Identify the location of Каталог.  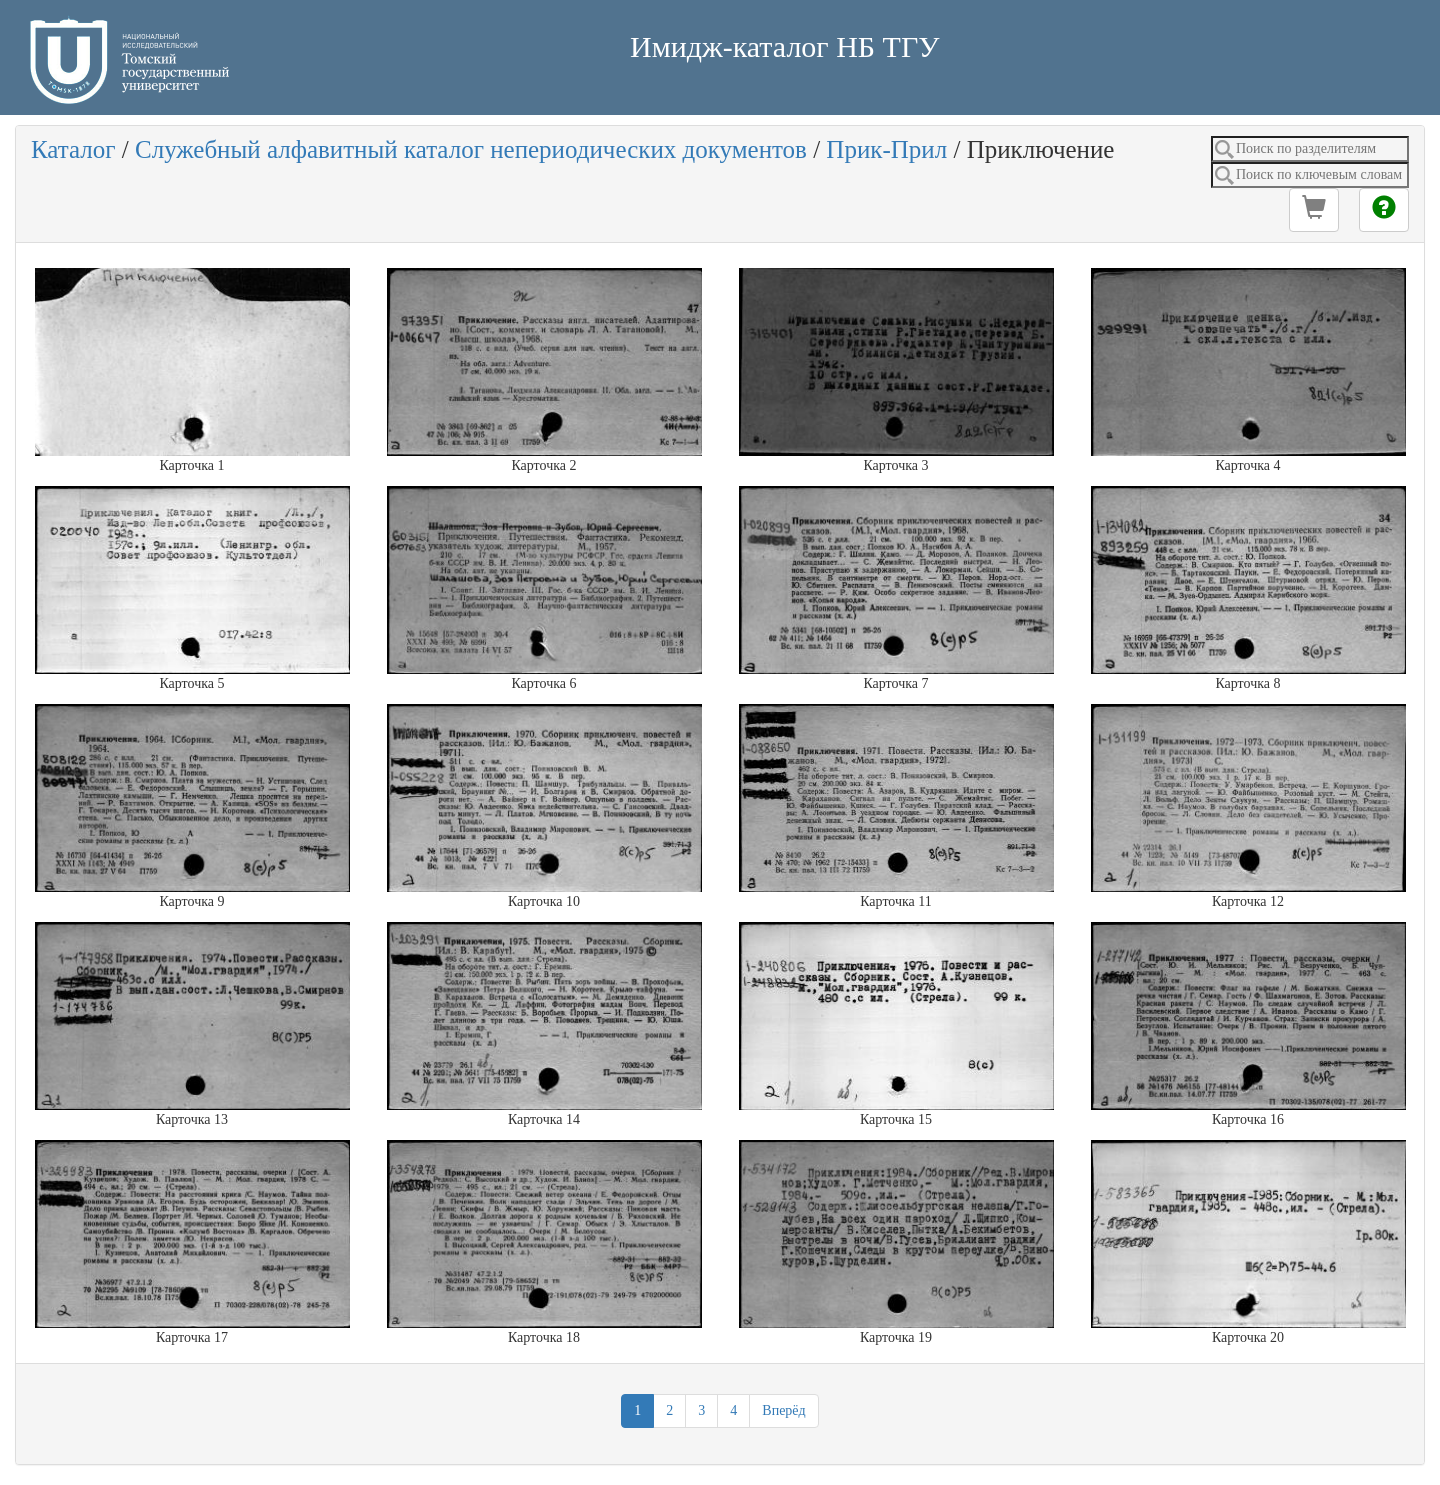
(73, 149).